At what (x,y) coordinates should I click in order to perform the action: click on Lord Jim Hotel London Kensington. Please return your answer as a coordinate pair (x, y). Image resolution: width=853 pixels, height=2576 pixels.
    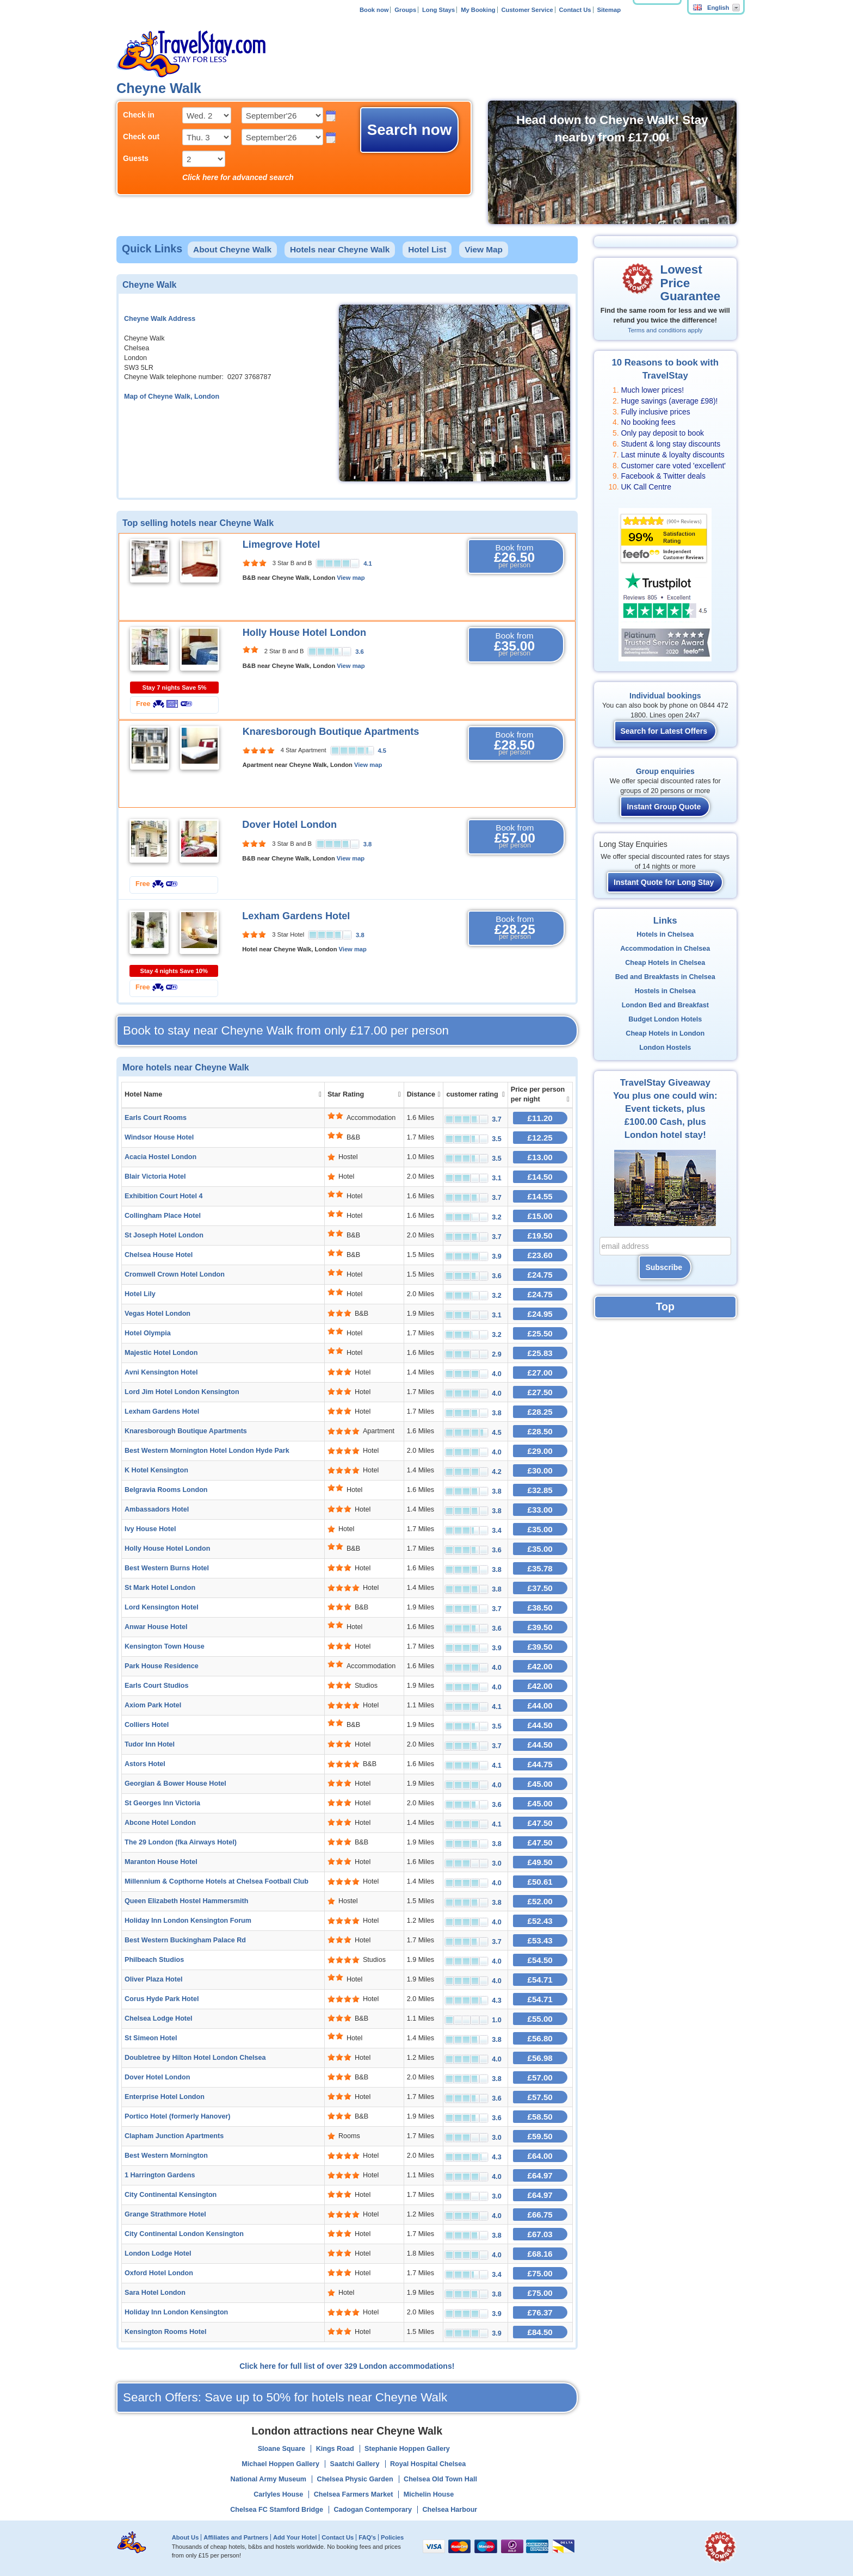
    Looking at the image, I should click on (182, 1392).